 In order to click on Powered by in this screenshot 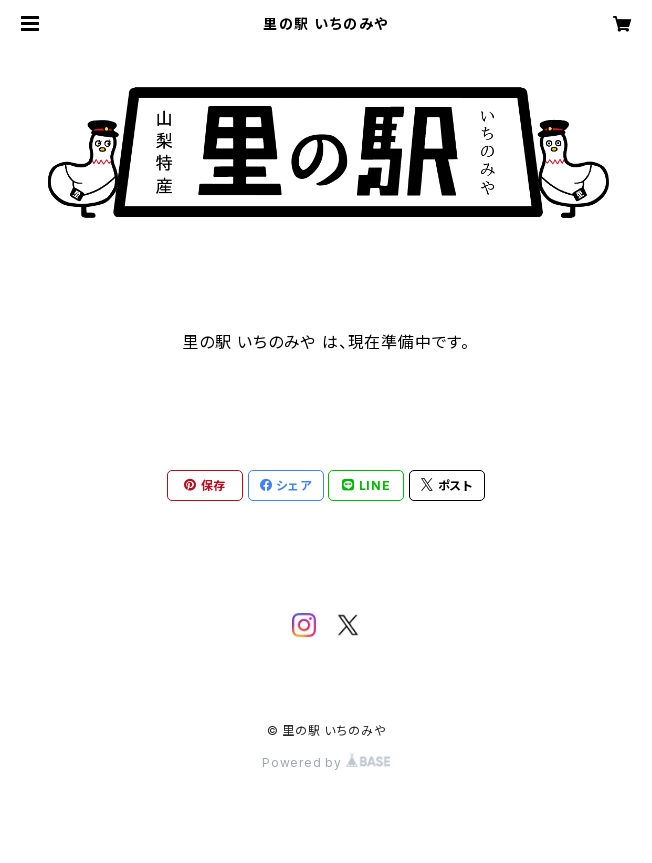, I will do `click(326, 762)`.